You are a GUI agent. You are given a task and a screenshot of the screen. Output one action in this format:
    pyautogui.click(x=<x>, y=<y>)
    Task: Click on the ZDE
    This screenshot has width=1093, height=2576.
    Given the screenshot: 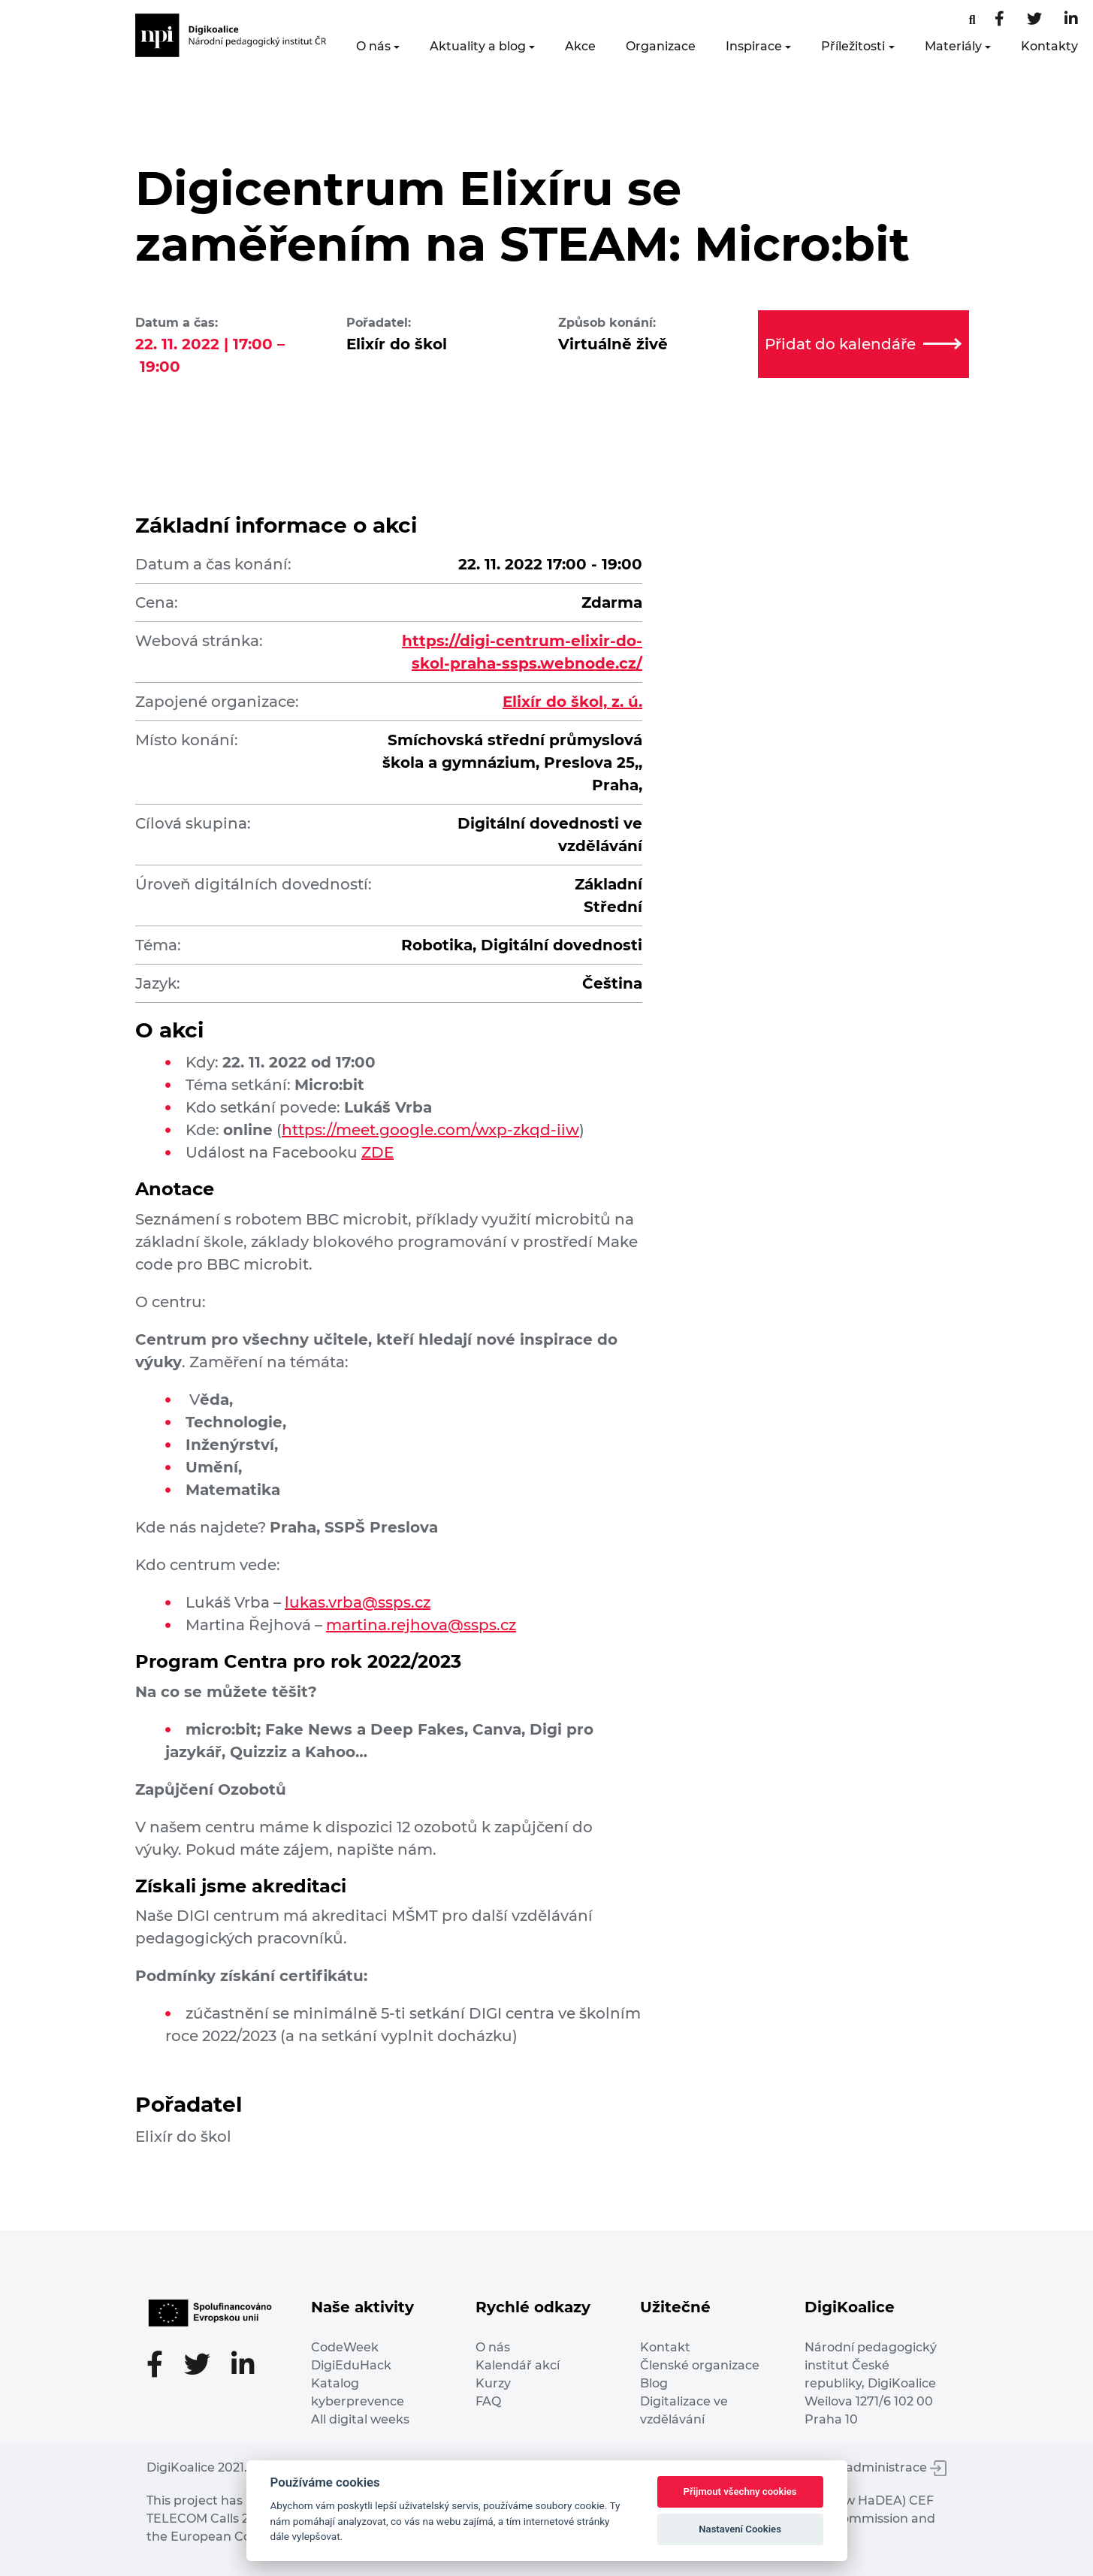 What is the action you would take?
    pyautogui.click(x=377, y=1152)
    